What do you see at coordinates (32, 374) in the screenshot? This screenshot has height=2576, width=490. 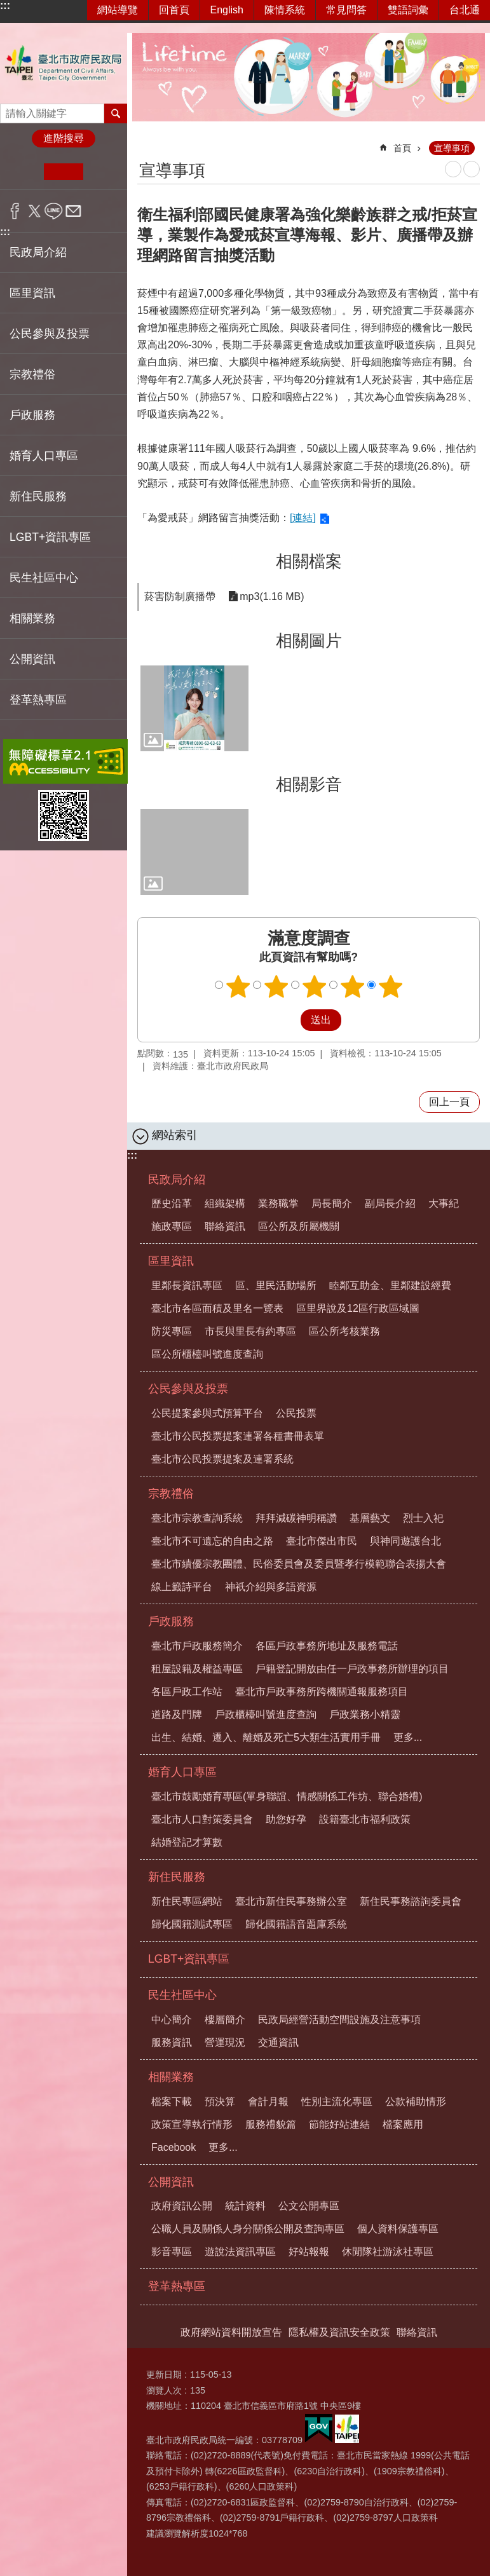 I see `宗教禮俗 [button]` at bounding box center [32, 374].